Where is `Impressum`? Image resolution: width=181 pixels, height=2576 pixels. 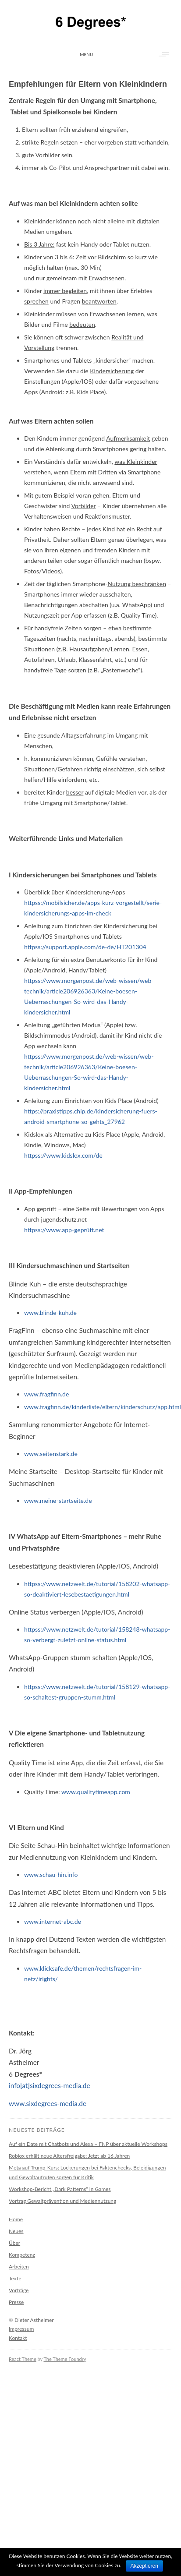 Impressum is located at coordinates (21, 2328).